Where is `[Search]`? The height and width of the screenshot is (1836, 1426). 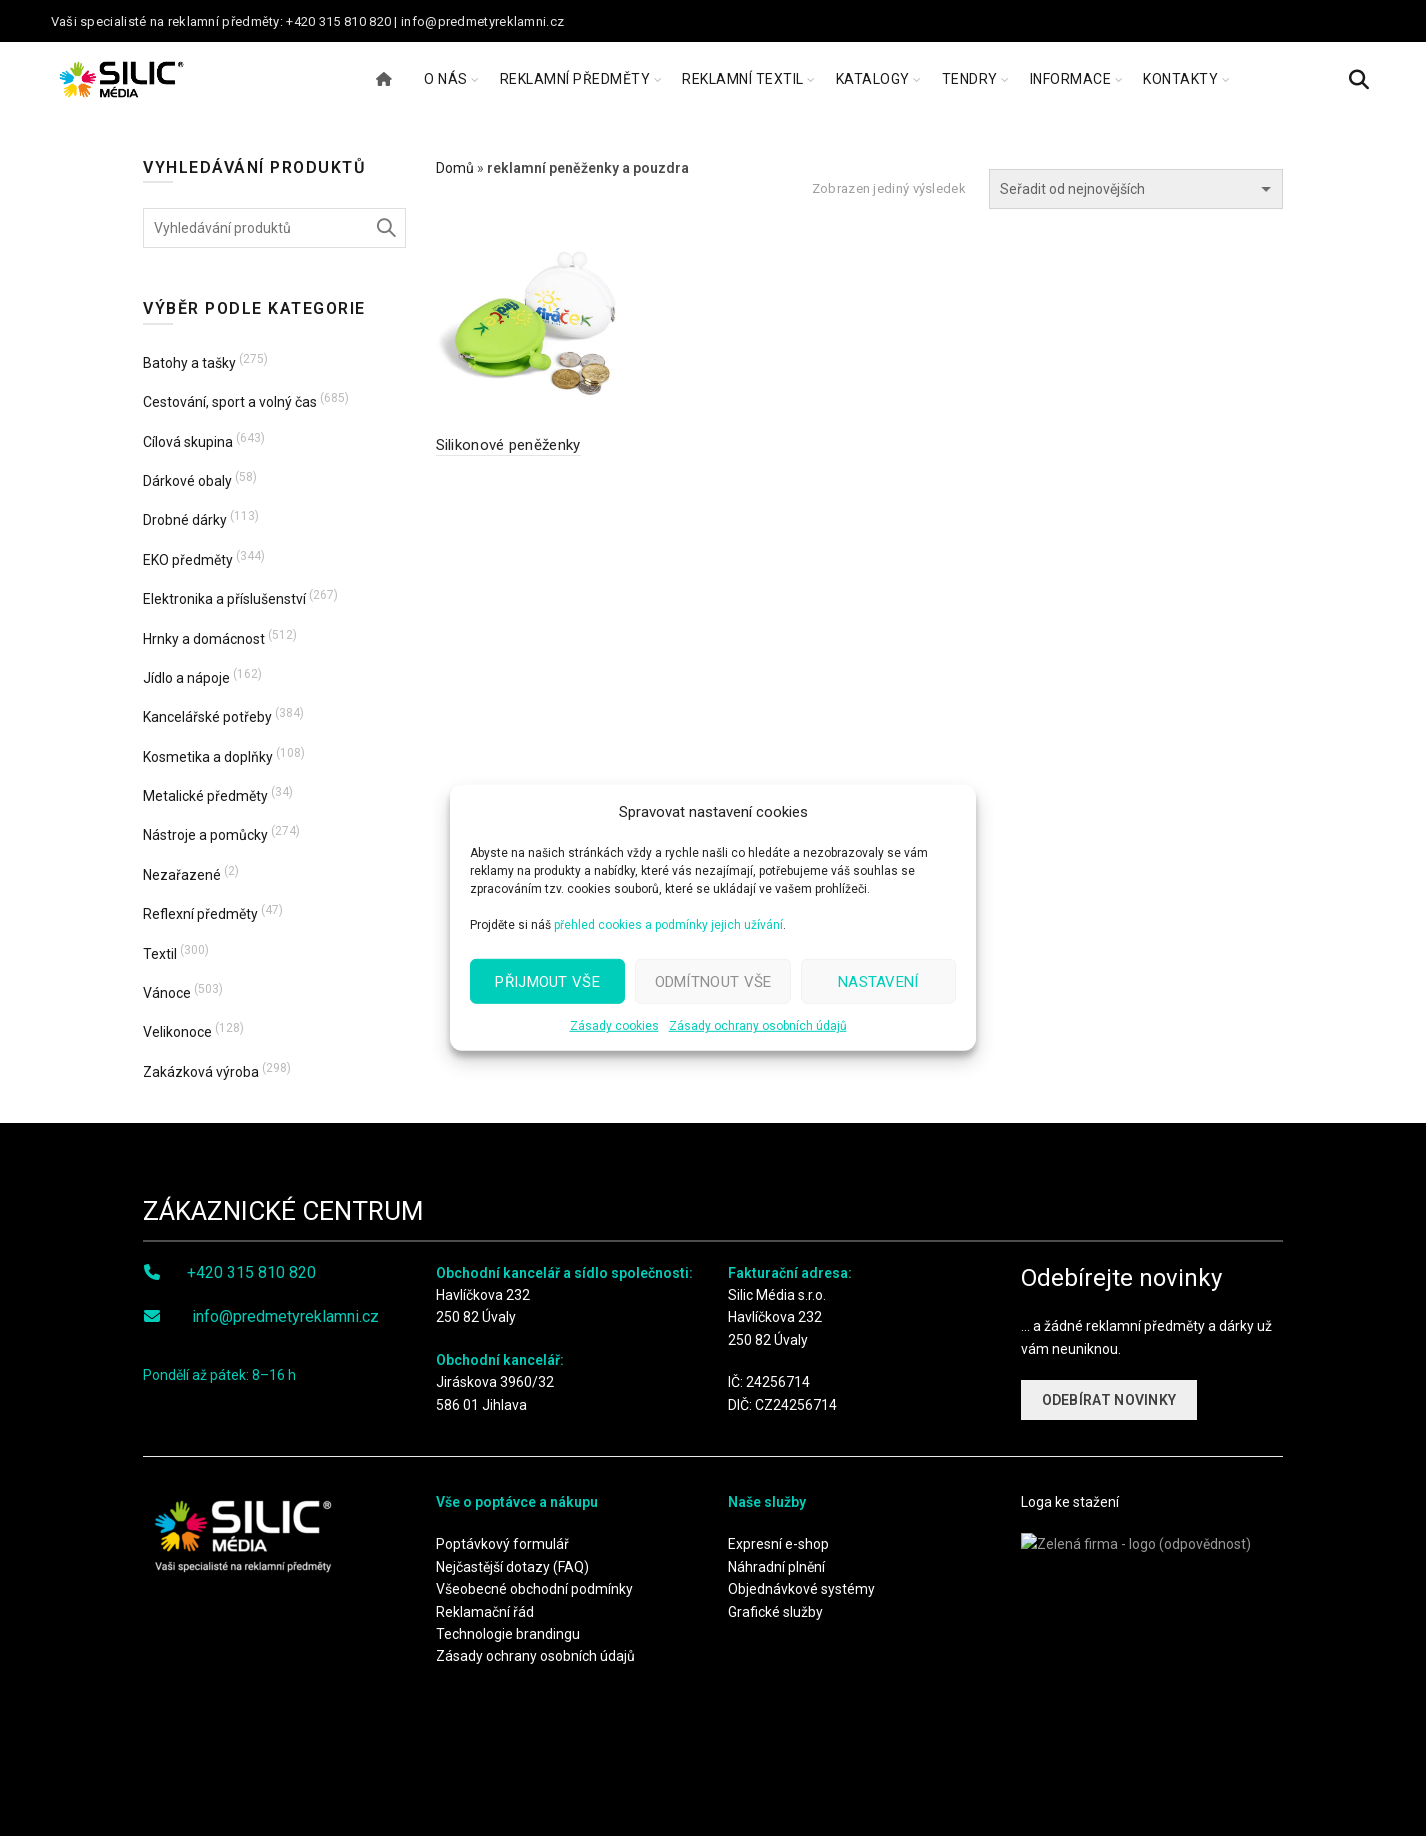
[Search] is located at coordinates (1359, 80).